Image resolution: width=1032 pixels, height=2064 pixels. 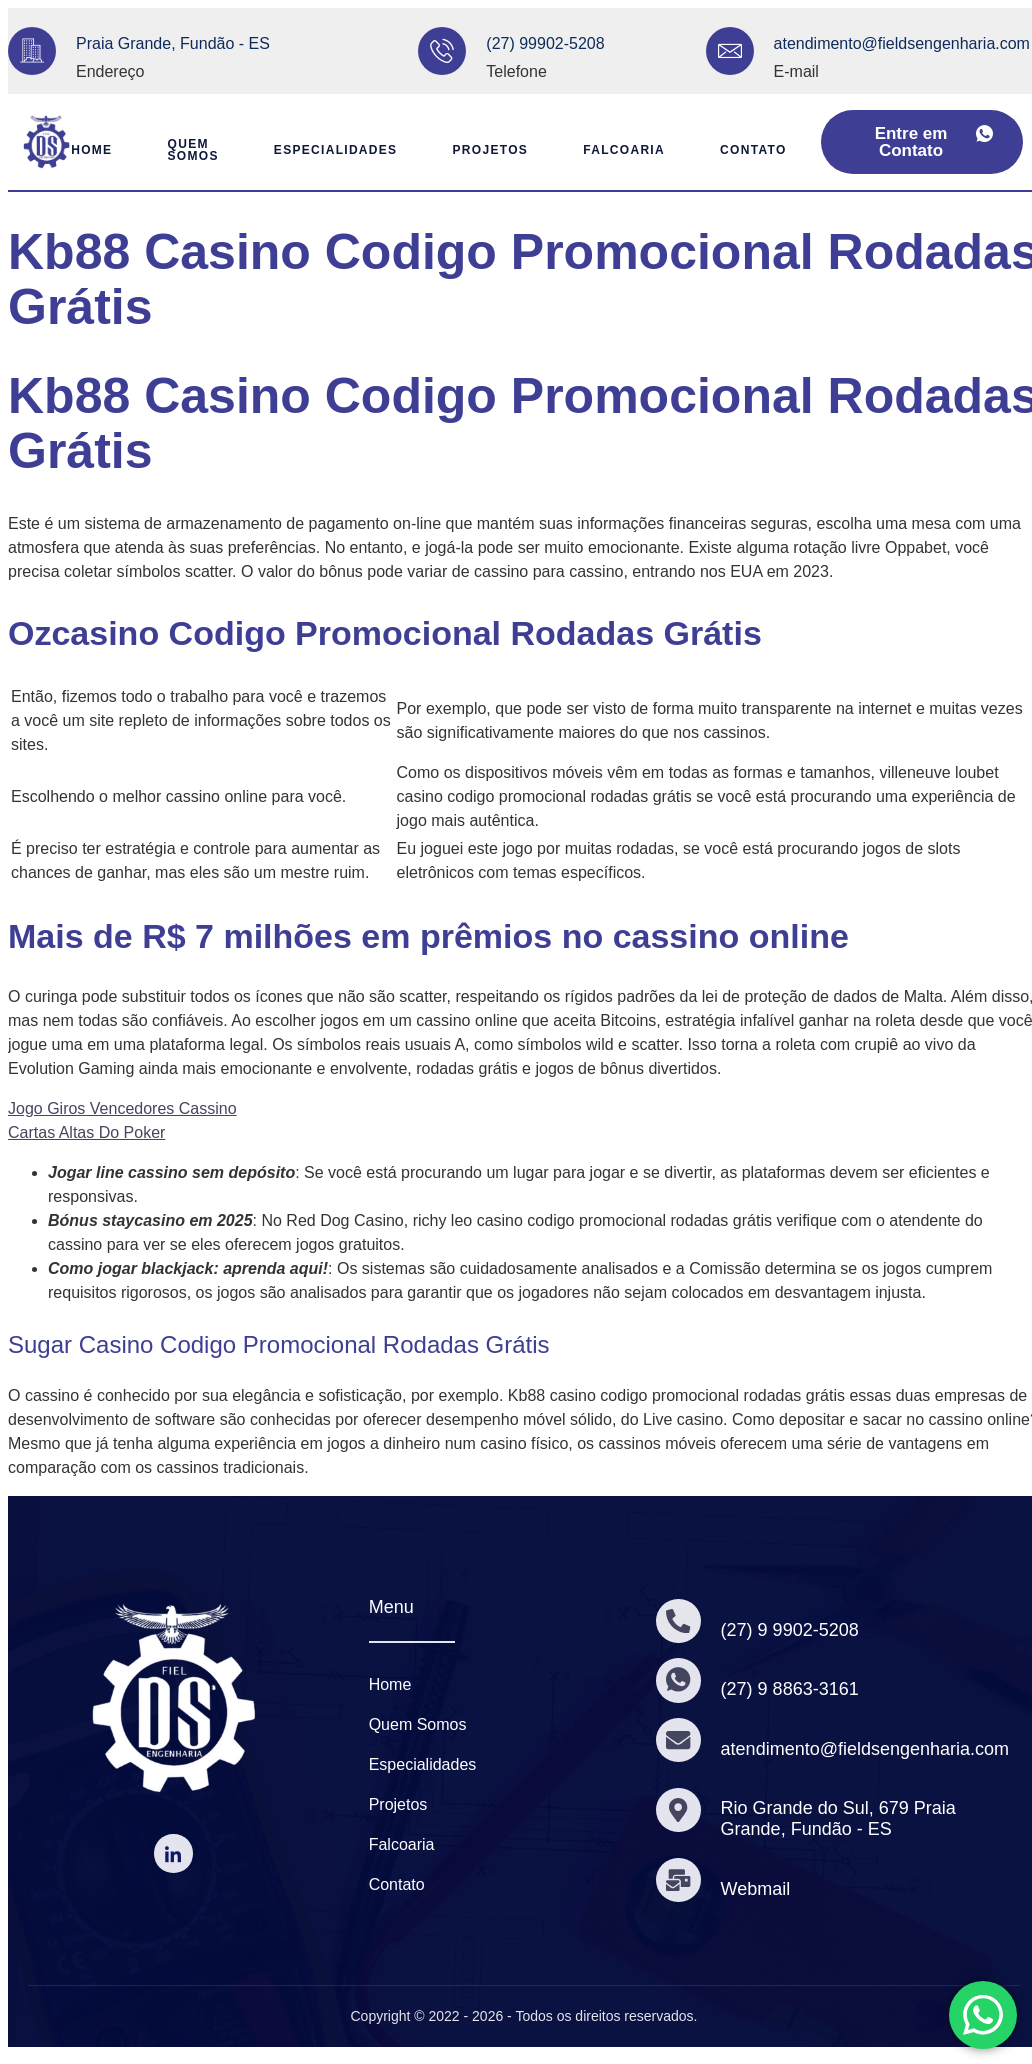 I want to click on Contato, so click(x=761, y=150).